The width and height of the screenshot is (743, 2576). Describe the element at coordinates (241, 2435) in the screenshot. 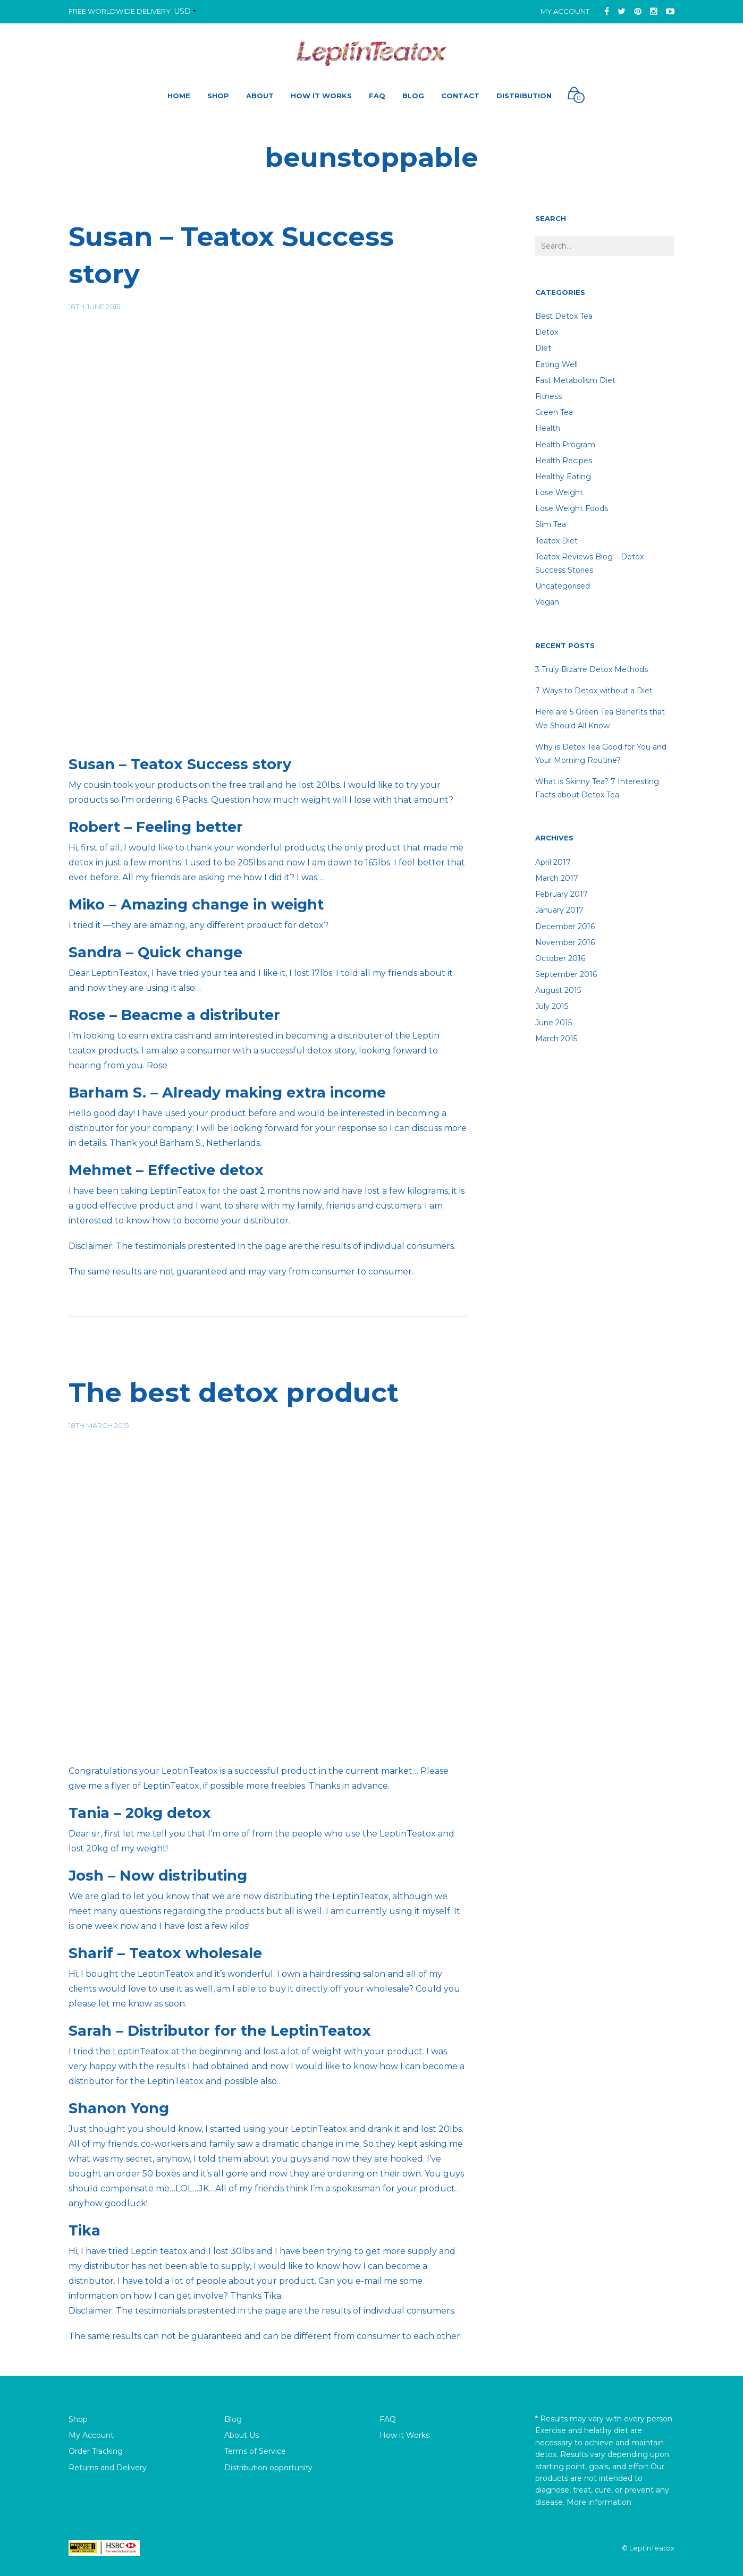

I see `About Us` at that location.